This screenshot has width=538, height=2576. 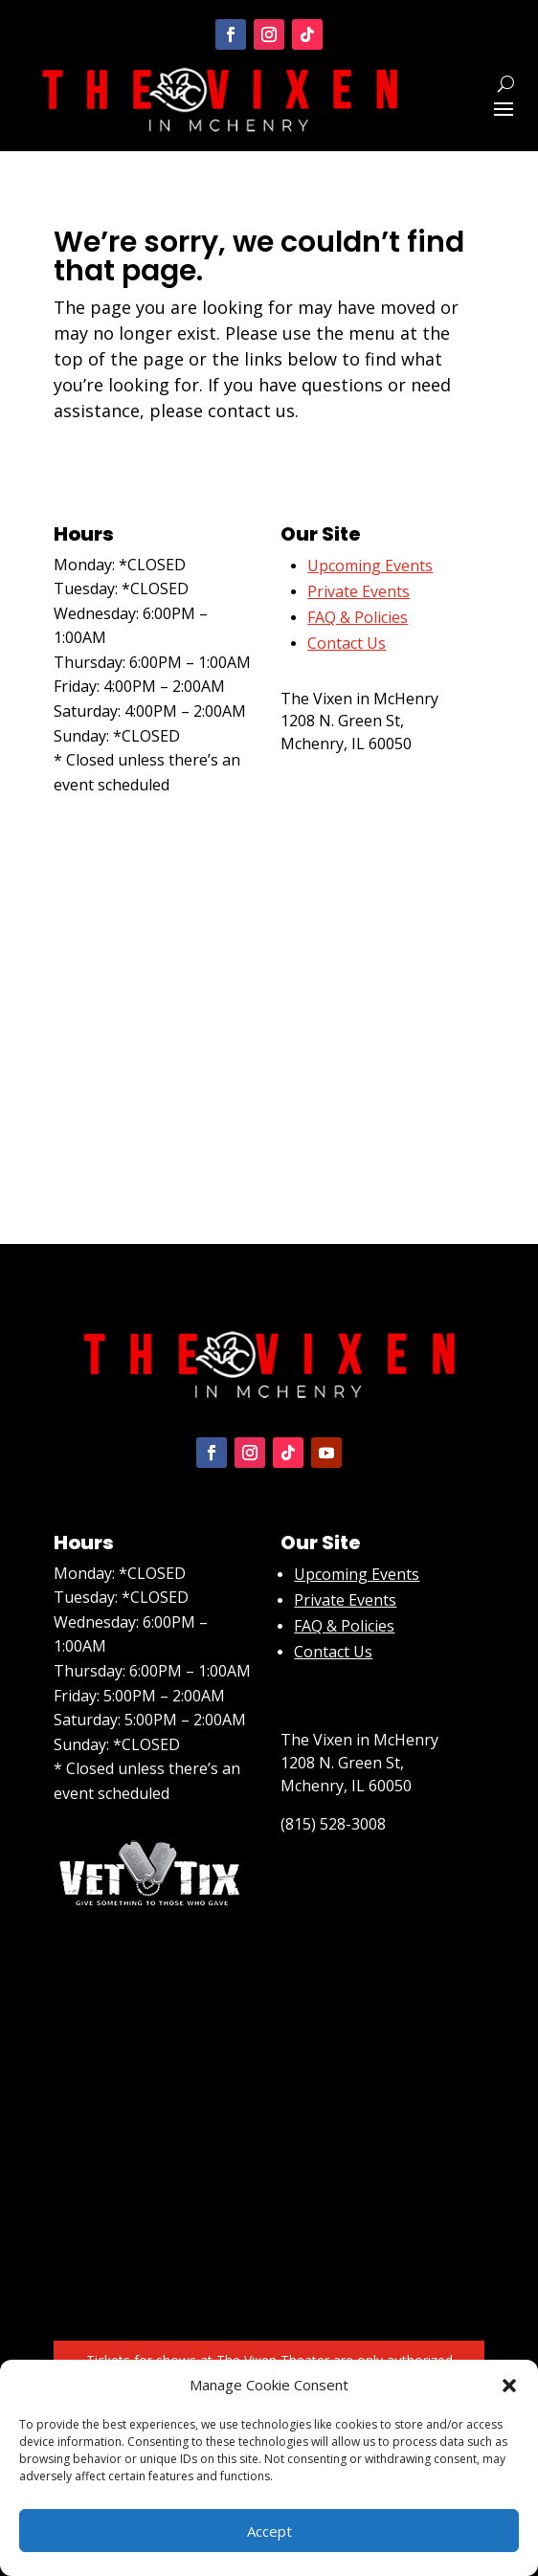 I want to click on Contact Us, so click(x=333, y=1651).